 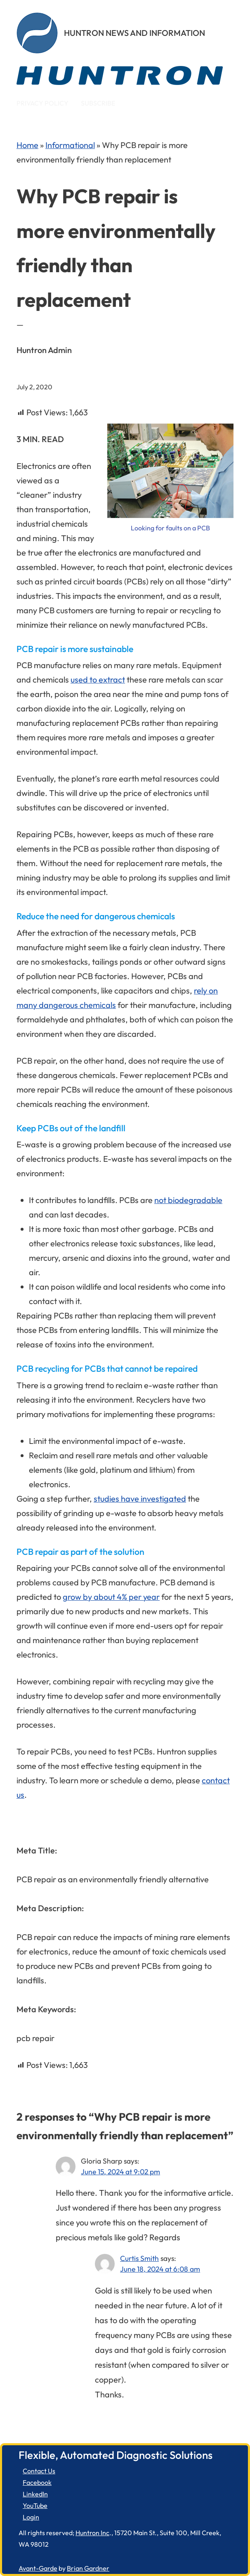 What do you see at coordinates (134, 33) in the screenshot?
I see `Huntron News and Information` at bounding box center [134, 33].